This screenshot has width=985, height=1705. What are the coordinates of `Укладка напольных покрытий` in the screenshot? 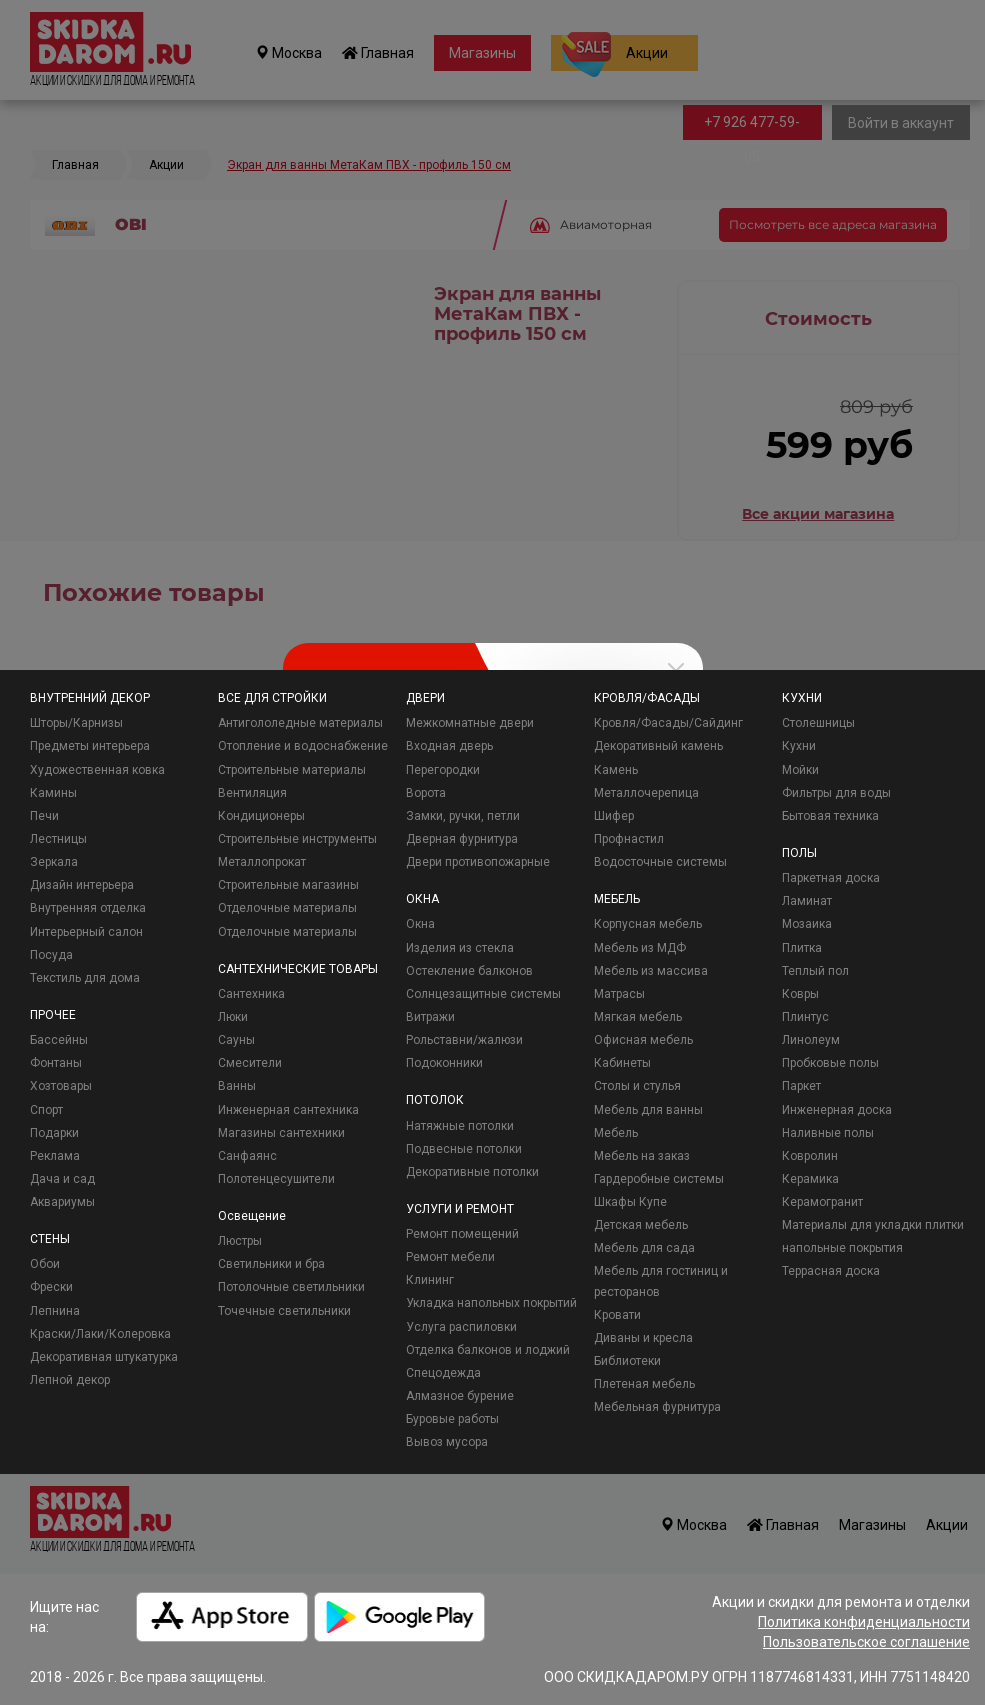 It's located at (491, 1303).